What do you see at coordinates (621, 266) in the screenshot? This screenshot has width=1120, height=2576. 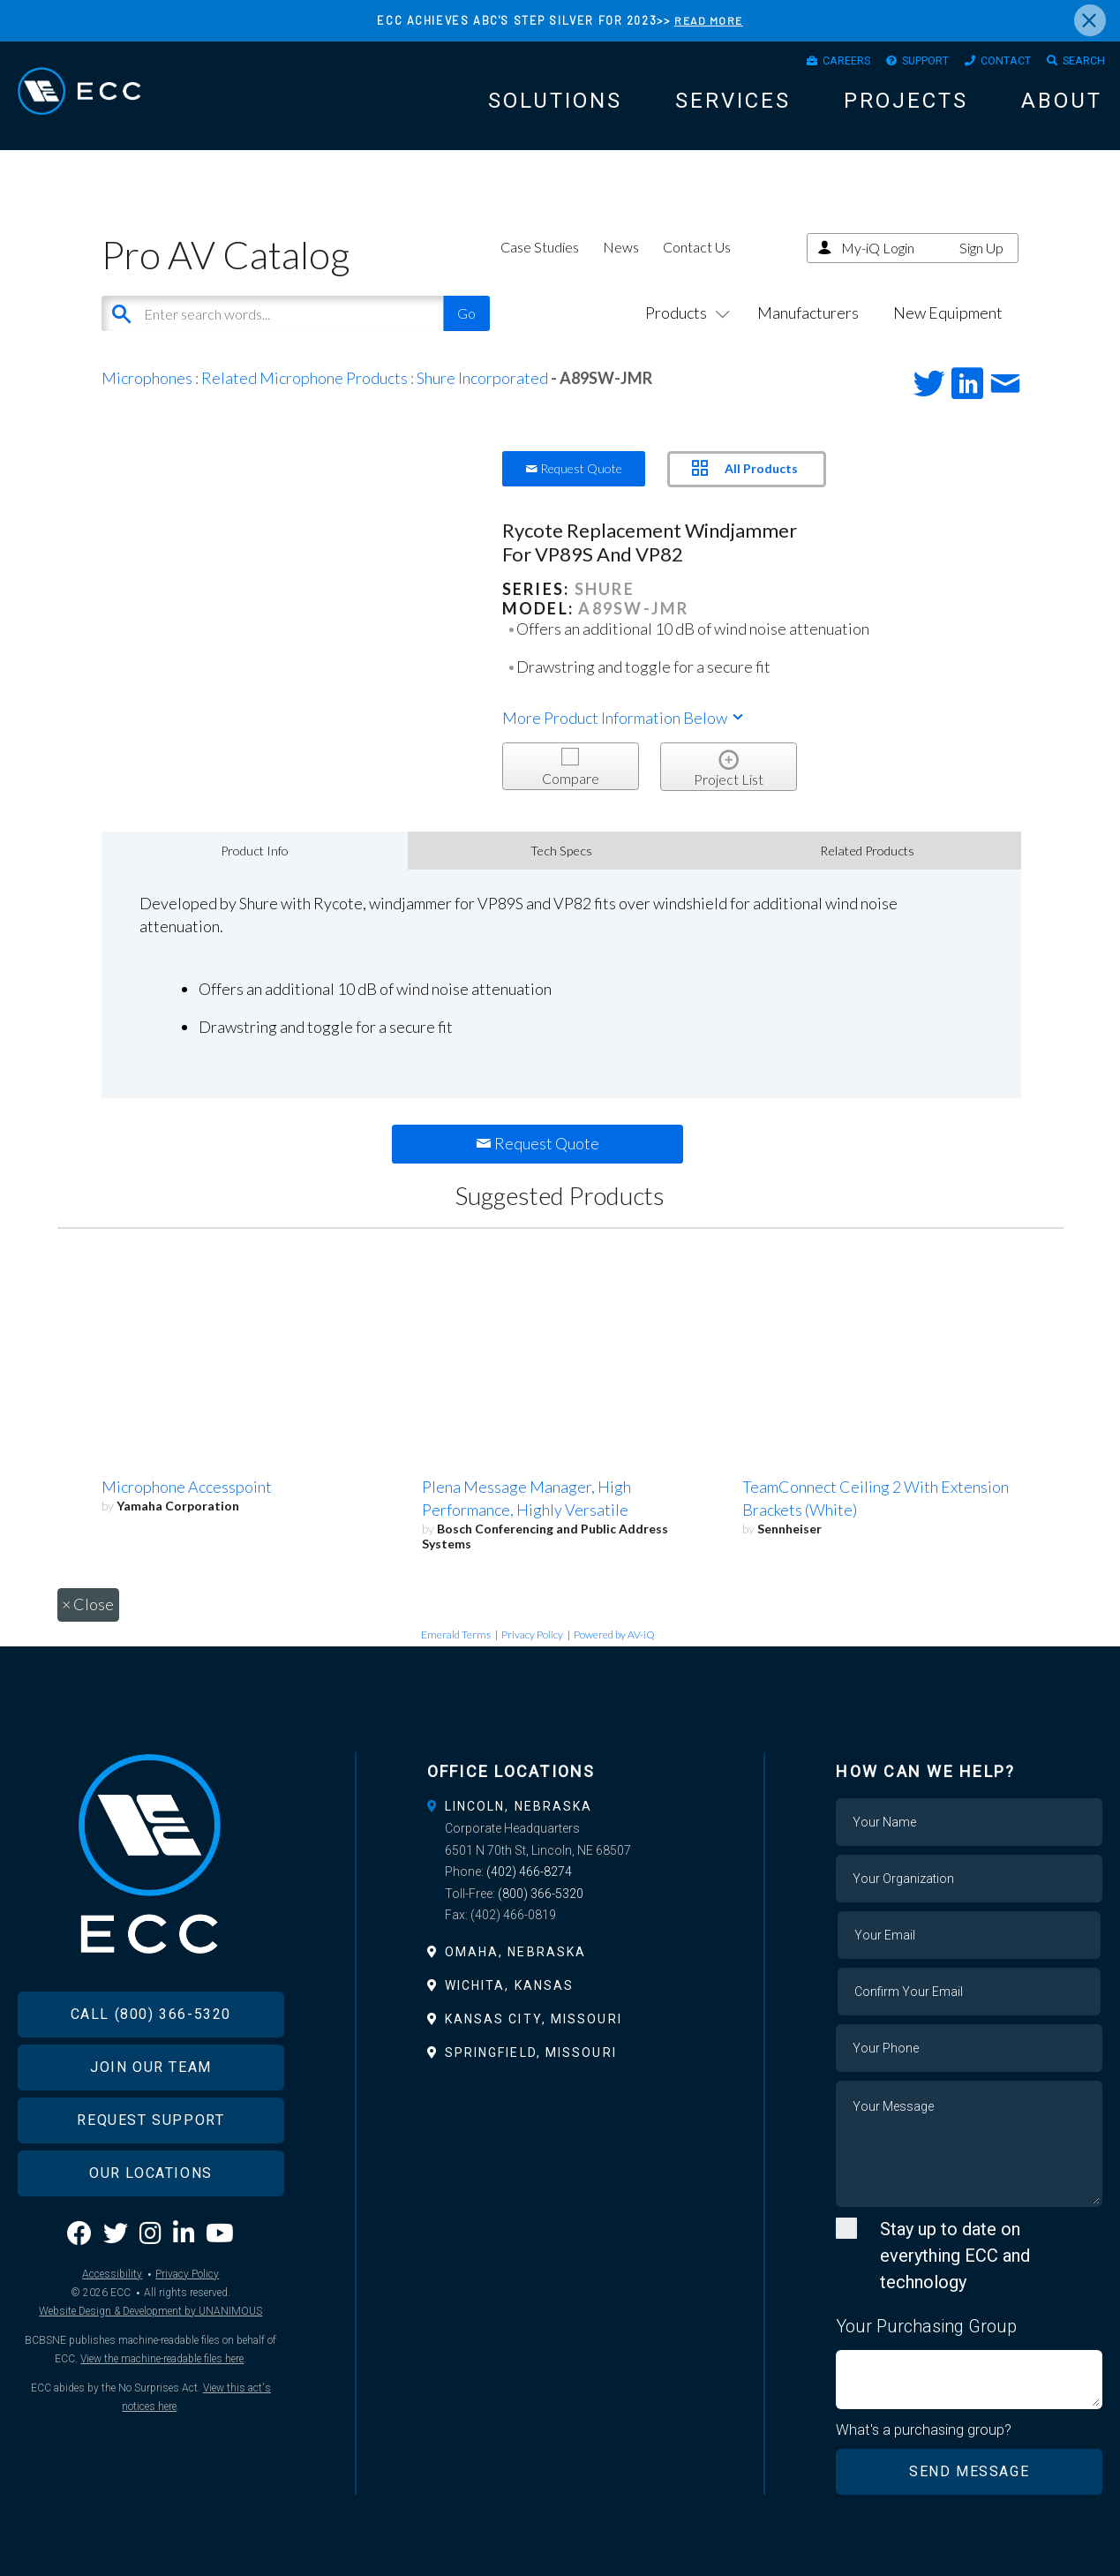 I see `News` at bounding box center [621, 266].